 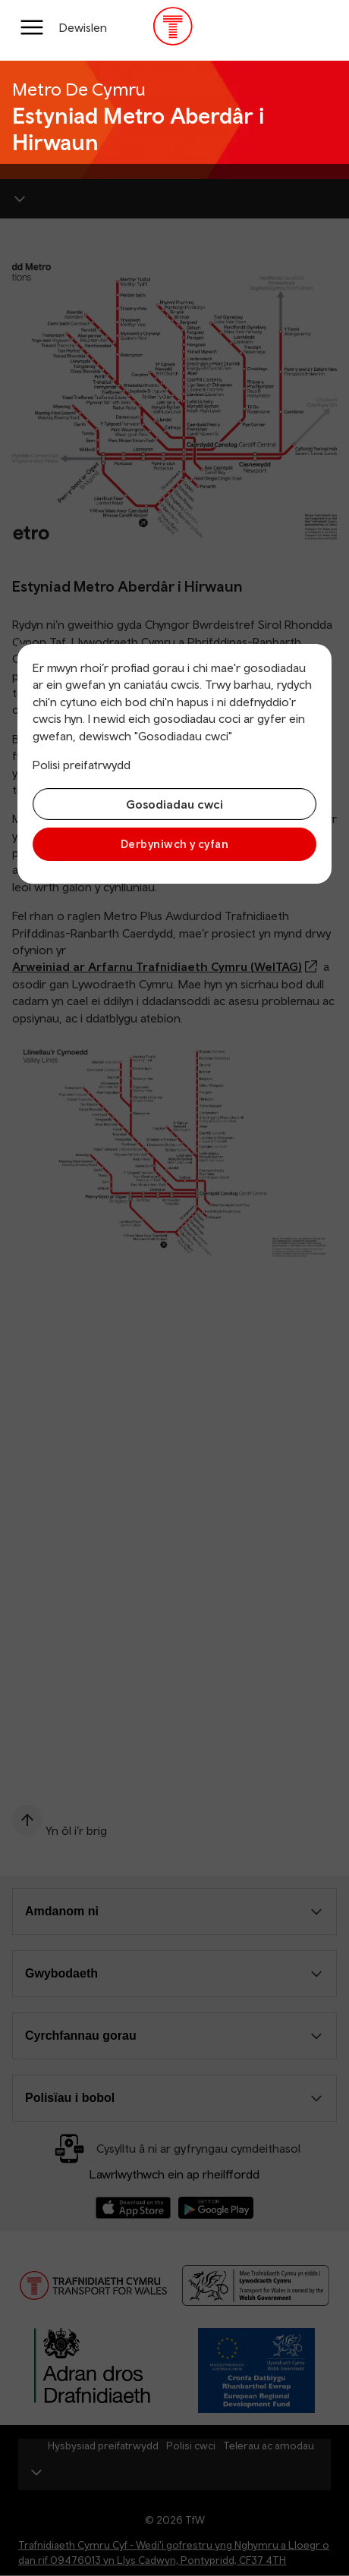 What do you see at coordinates (81, 764) in the screenshot?
I see `Polisi preifatrwydd` at bounding box center [81, 764].